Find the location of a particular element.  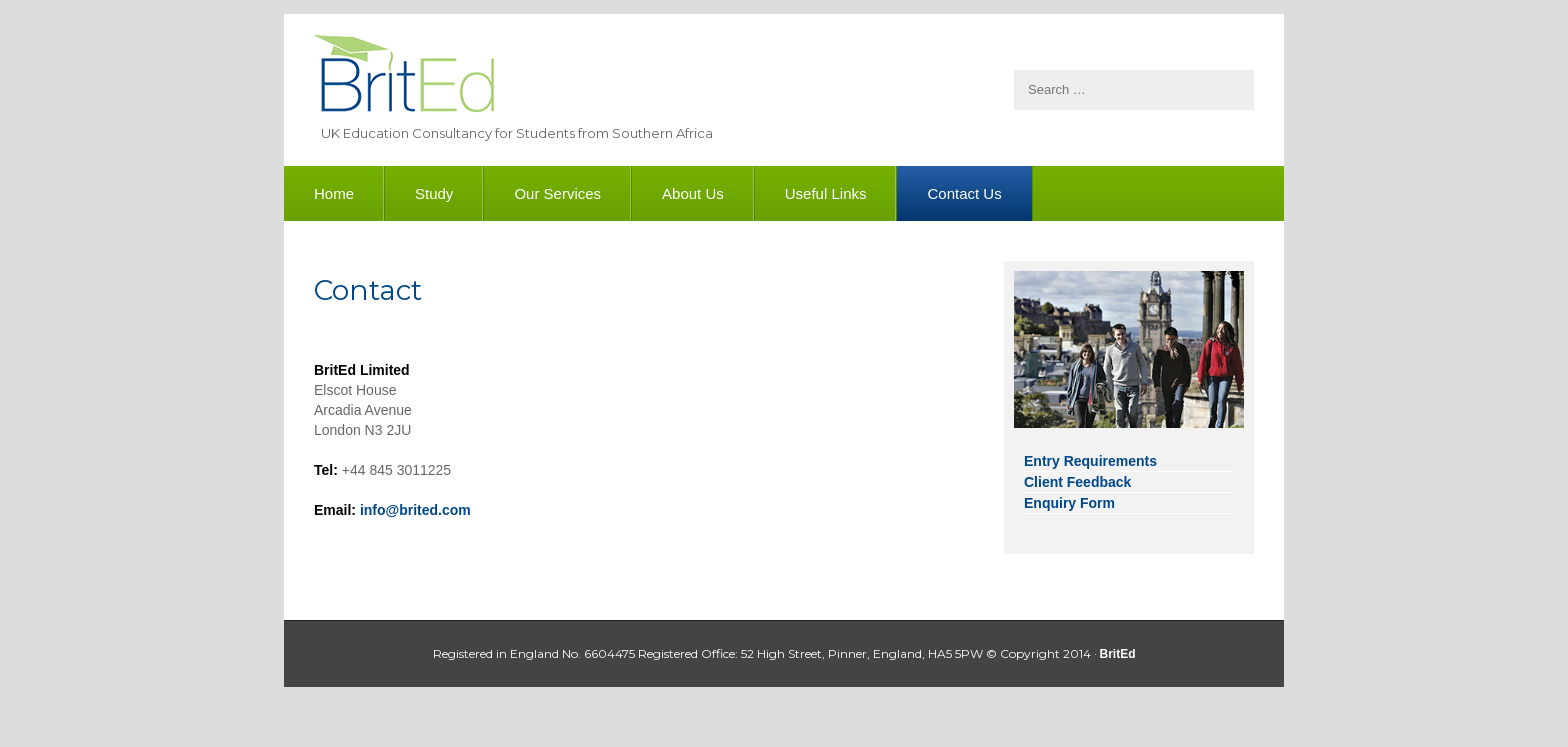

Home is located at coordinates (334, 193).